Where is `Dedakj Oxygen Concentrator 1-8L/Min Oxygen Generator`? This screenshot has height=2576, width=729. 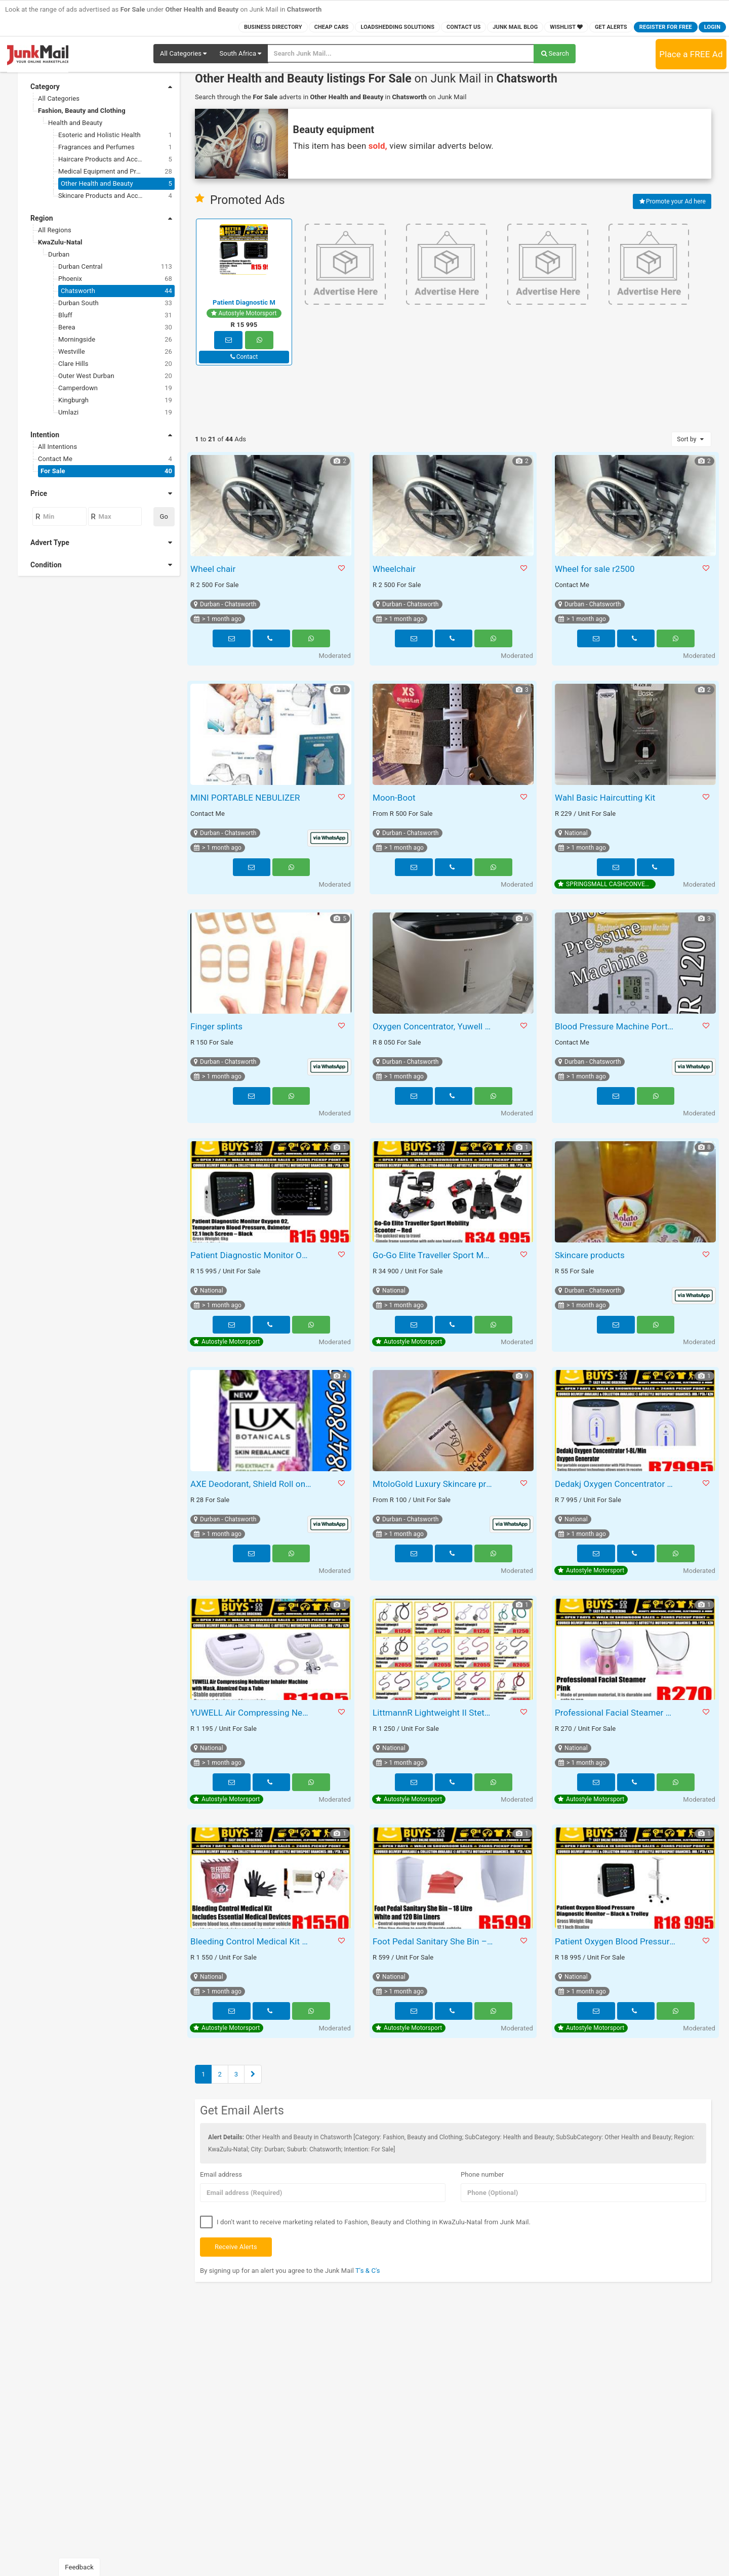 Dedakj Oxygen Concentrator 1-8L/Min Oxygen Generator is located at coordinates (617, 1484).